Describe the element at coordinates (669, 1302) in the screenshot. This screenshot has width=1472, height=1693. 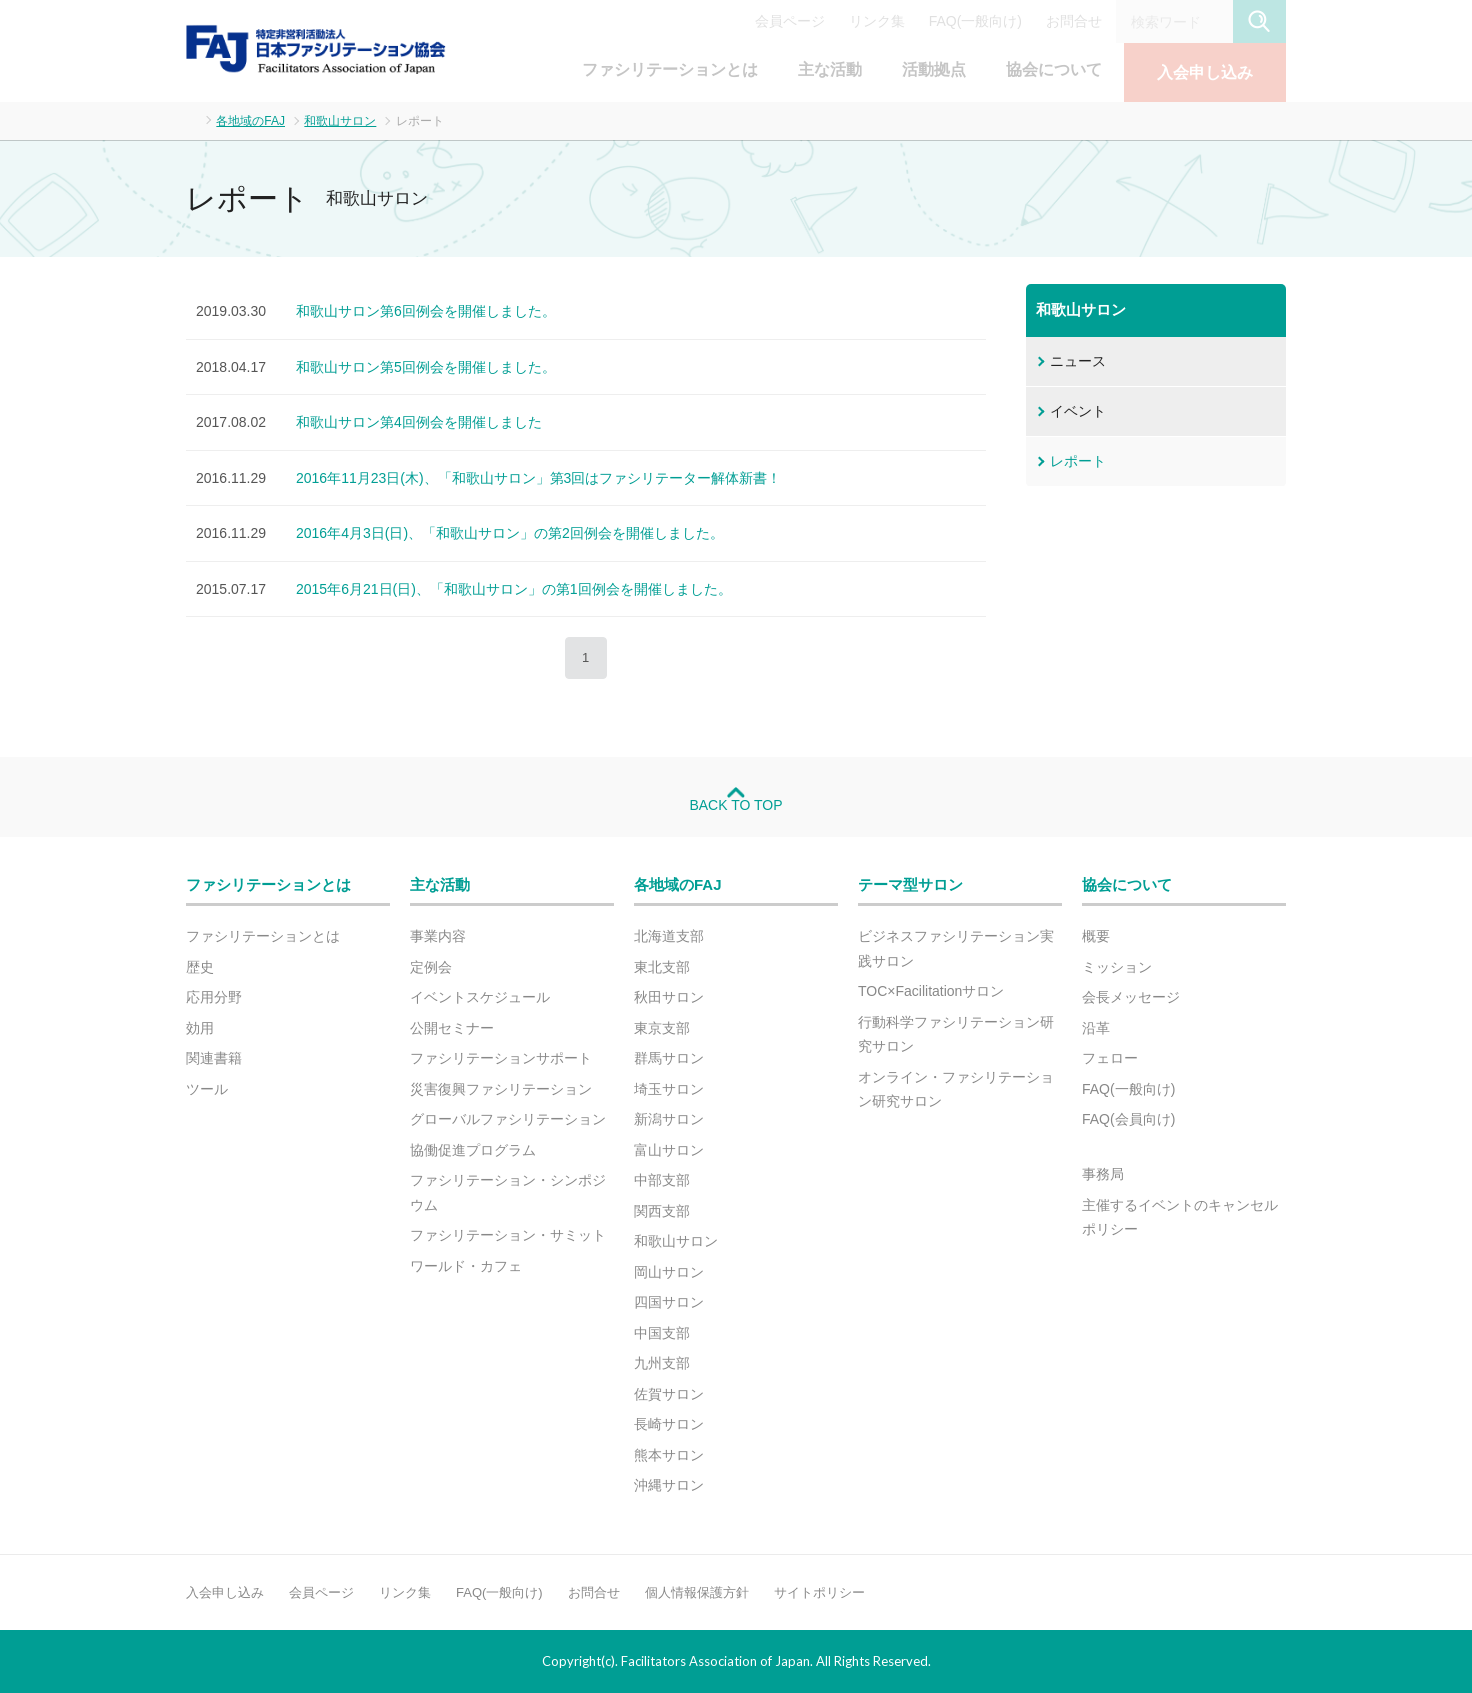
I see `四国サロン` at that location.